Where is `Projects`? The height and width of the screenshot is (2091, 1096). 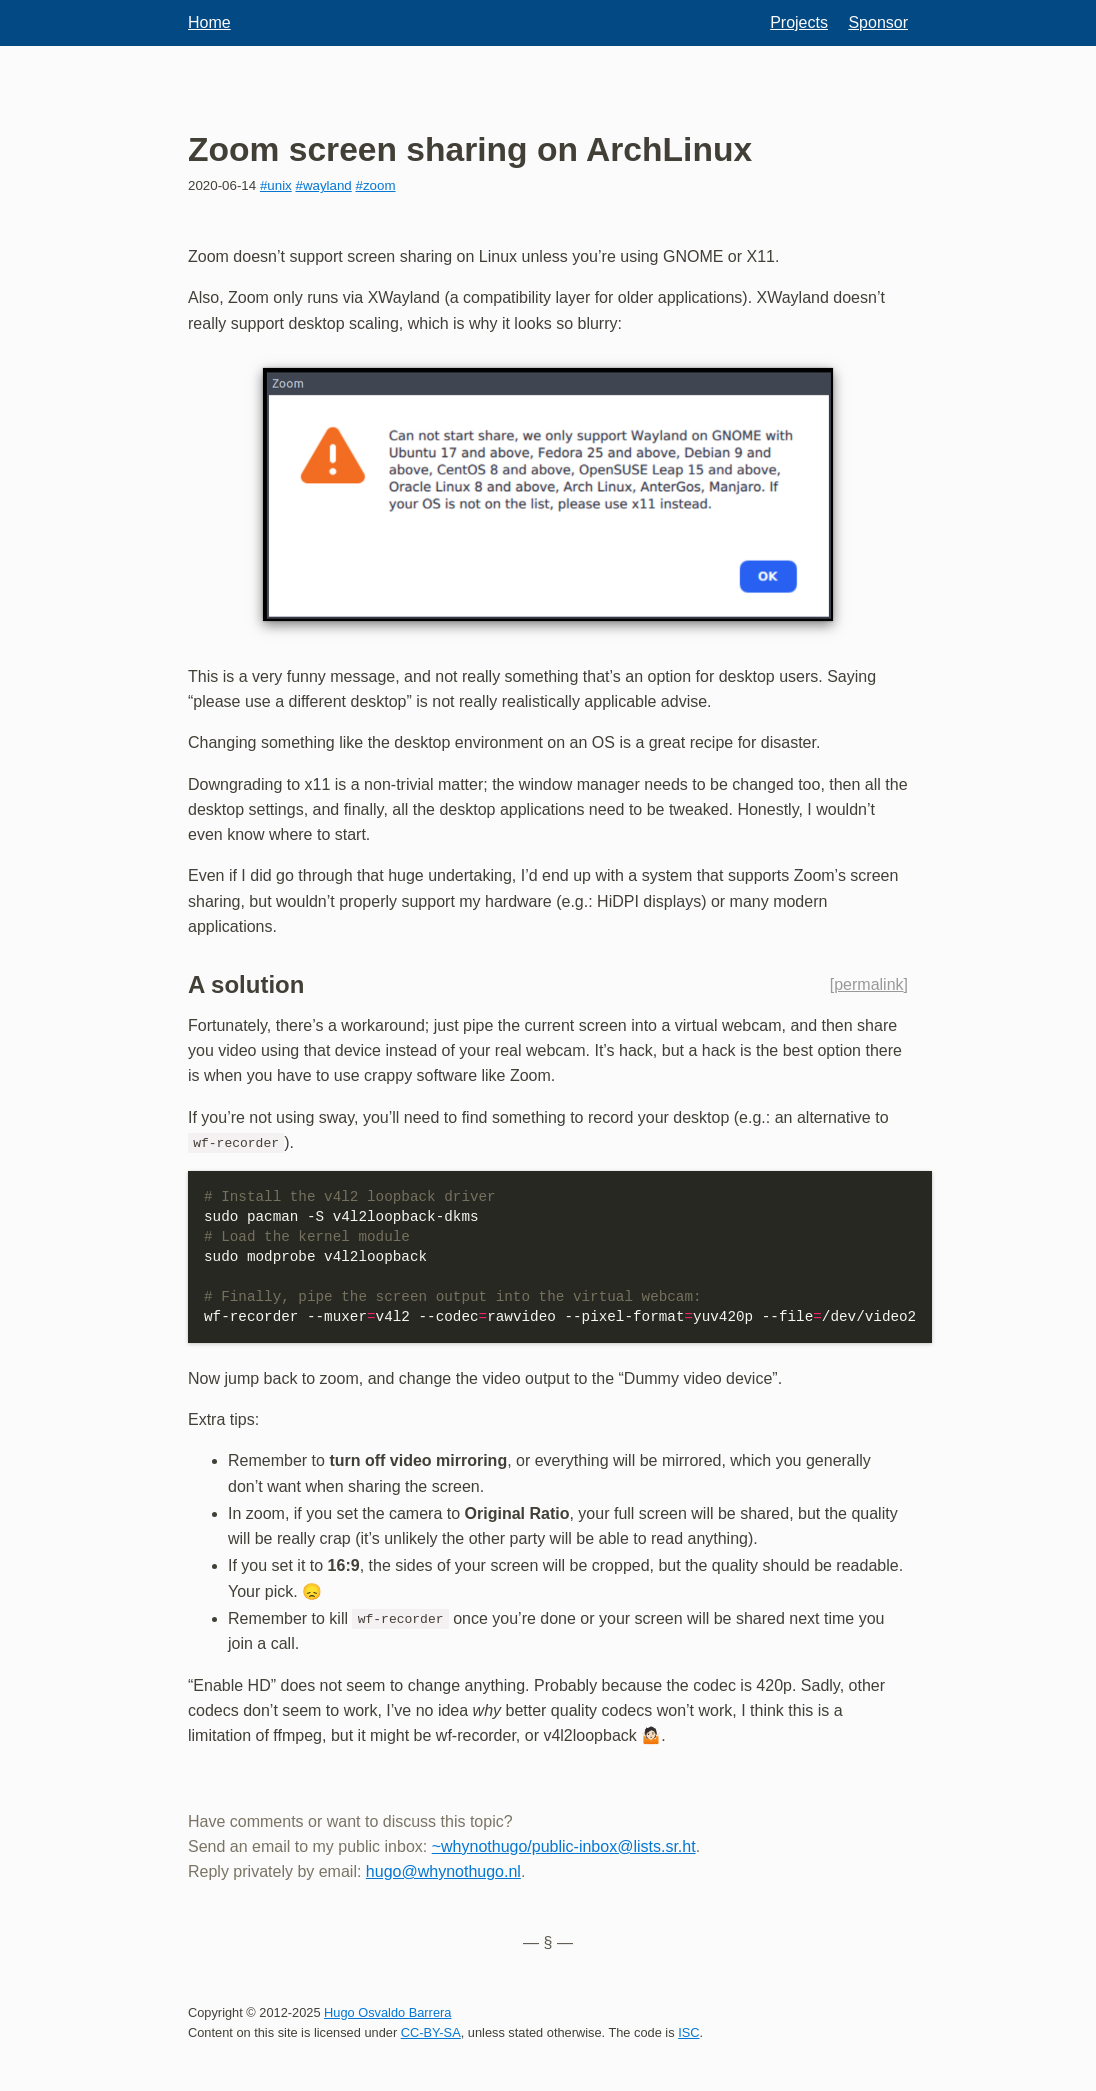
Projects is located at coordinates (799, 22).